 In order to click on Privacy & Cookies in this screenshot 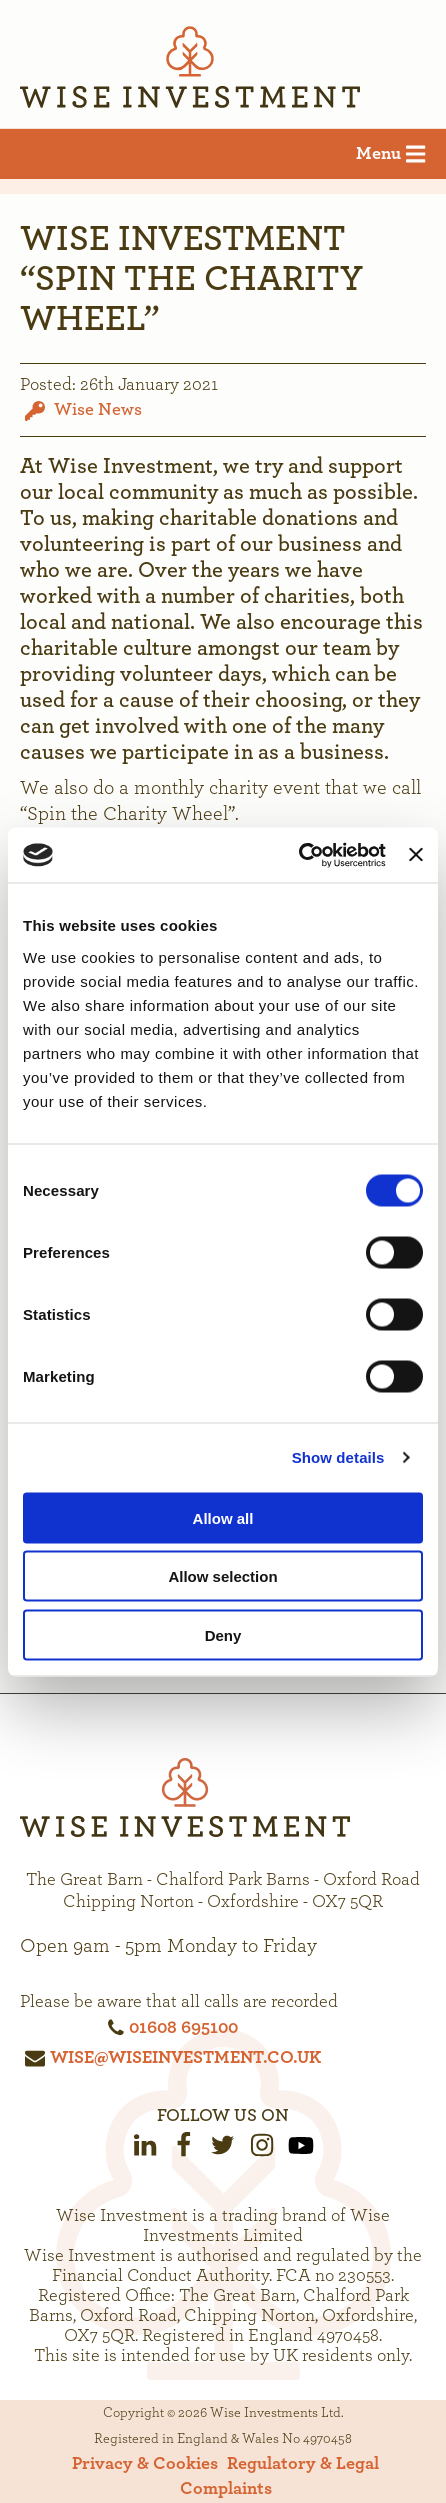, I will do `click(145, 2464)`.